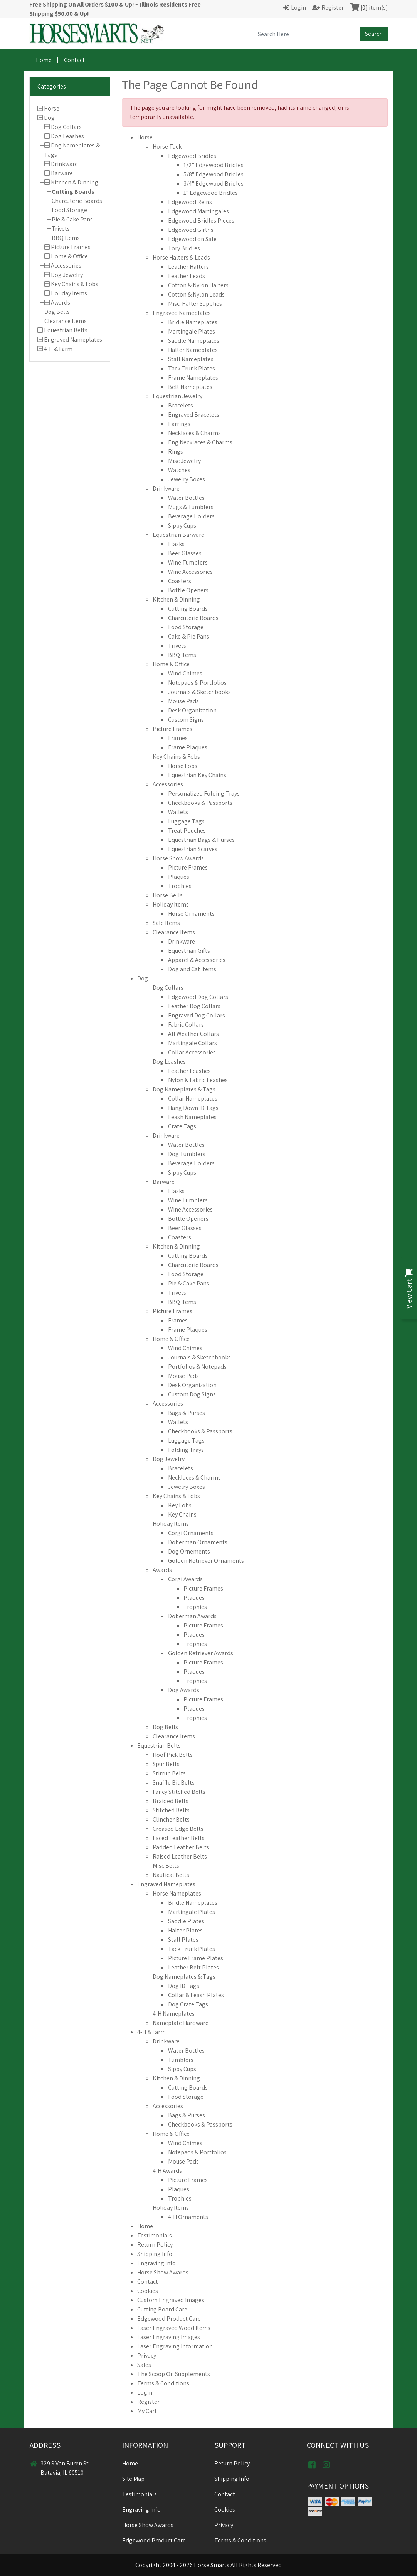 The height and width of the screenshot is (2576, 417). What do you see at coordinates (188, 590) in the screenshot?
I see `Bottle Openers` at bounding box center [188, 590].